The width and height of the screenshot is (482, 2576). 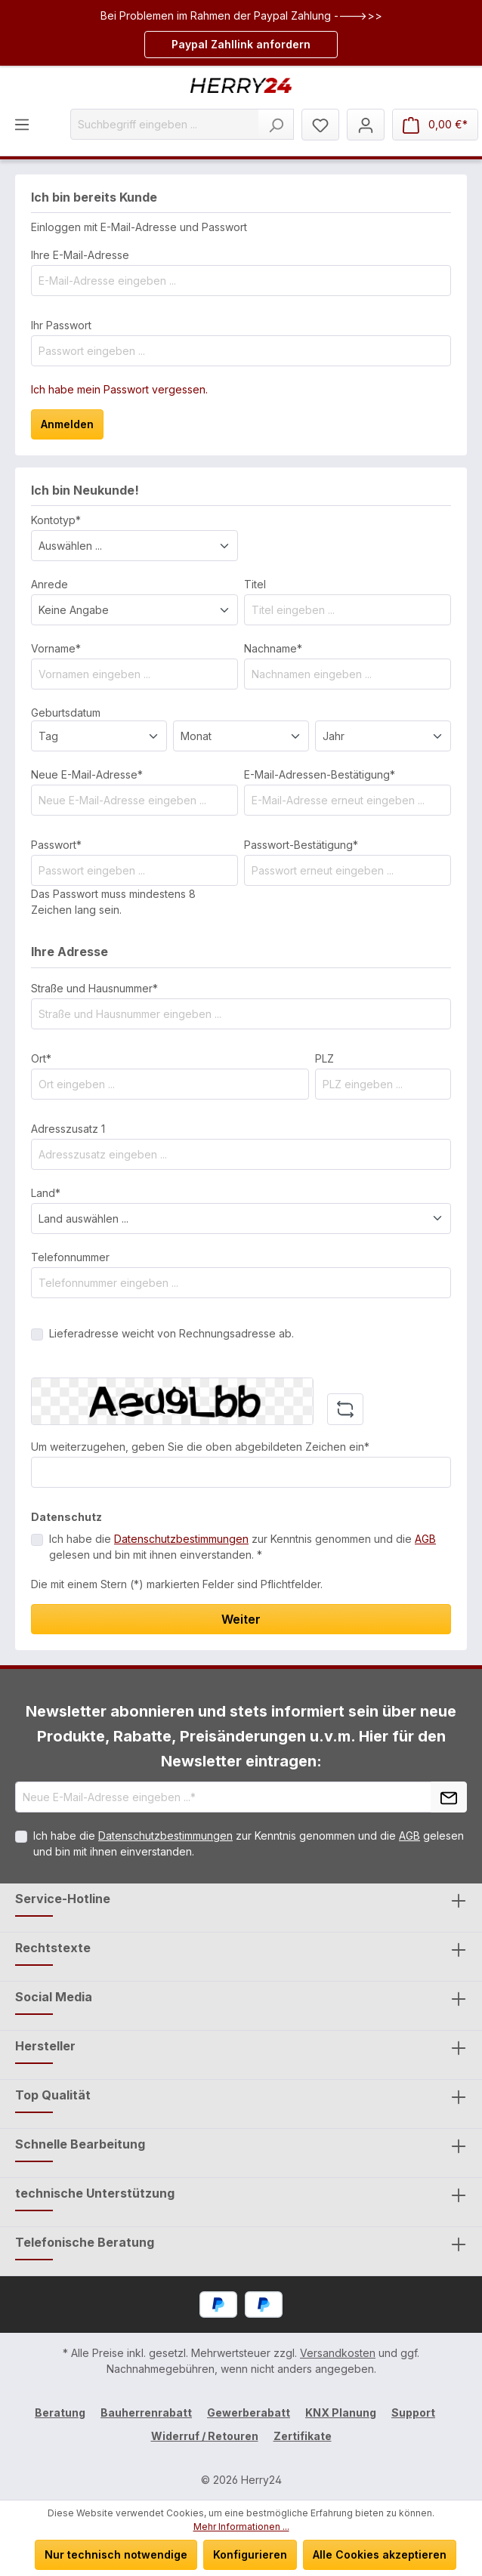 What do you see at coordinates (164, 124) in the screenshot?
I see `[Suchbegriff eingeben ...]` at bounding box center [164, 124].